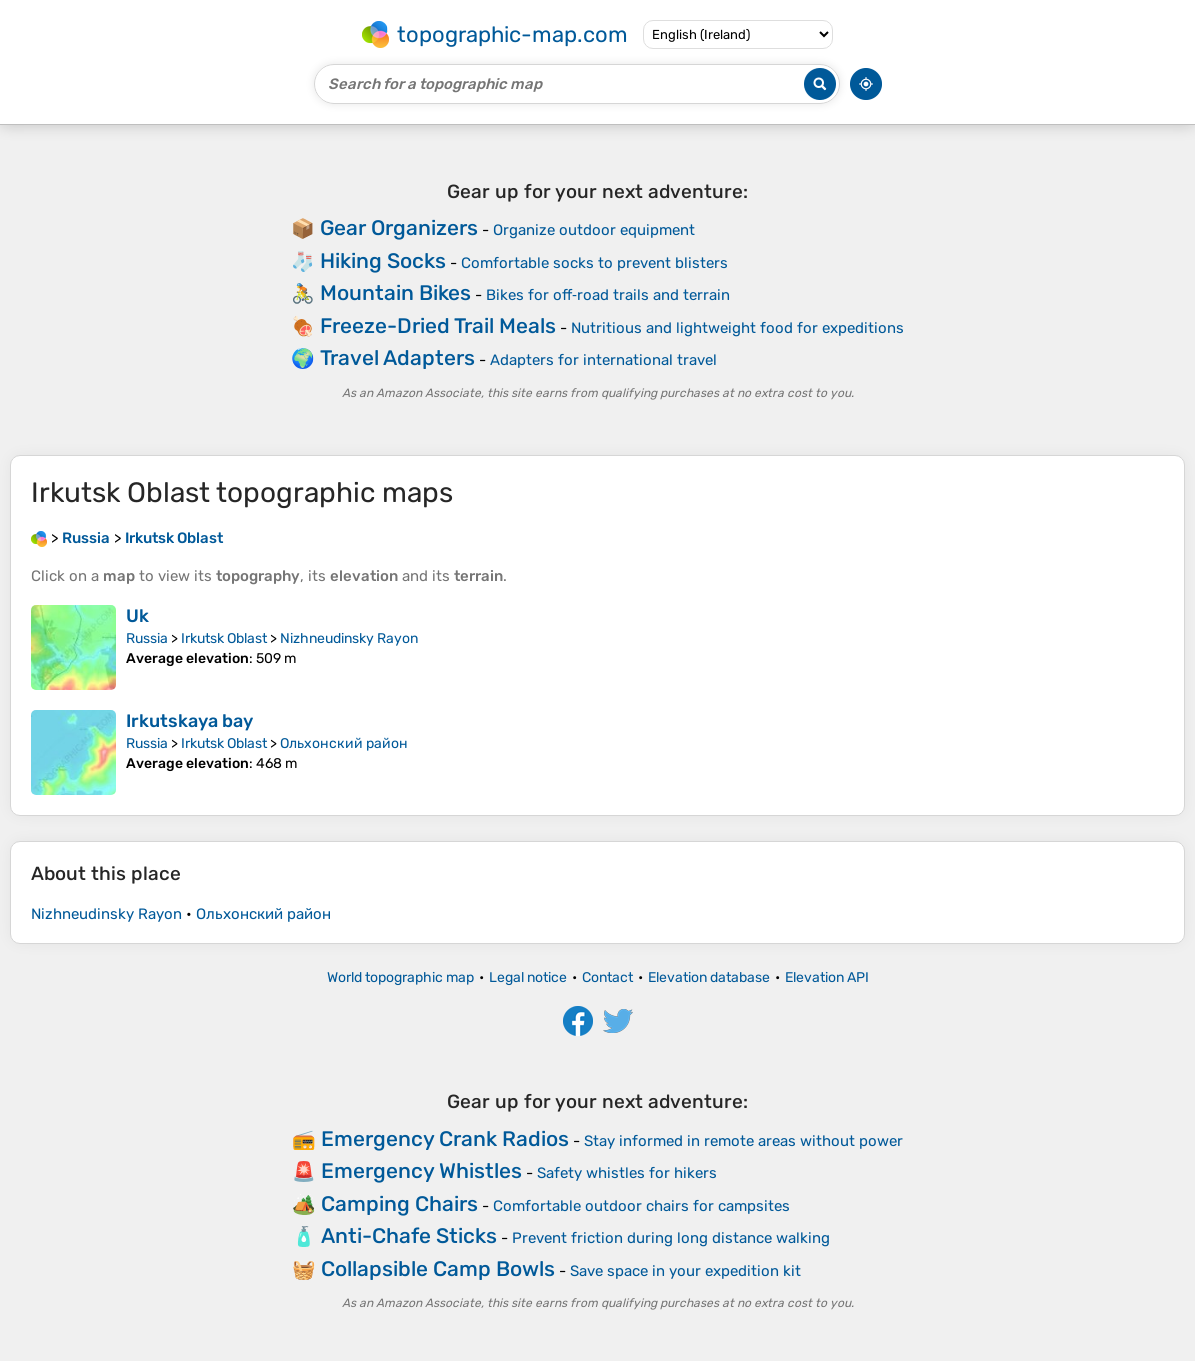  Describe the element at coordinates (685, 1271) in the screenshot. I see `Save space in your expedition kit` at that location.